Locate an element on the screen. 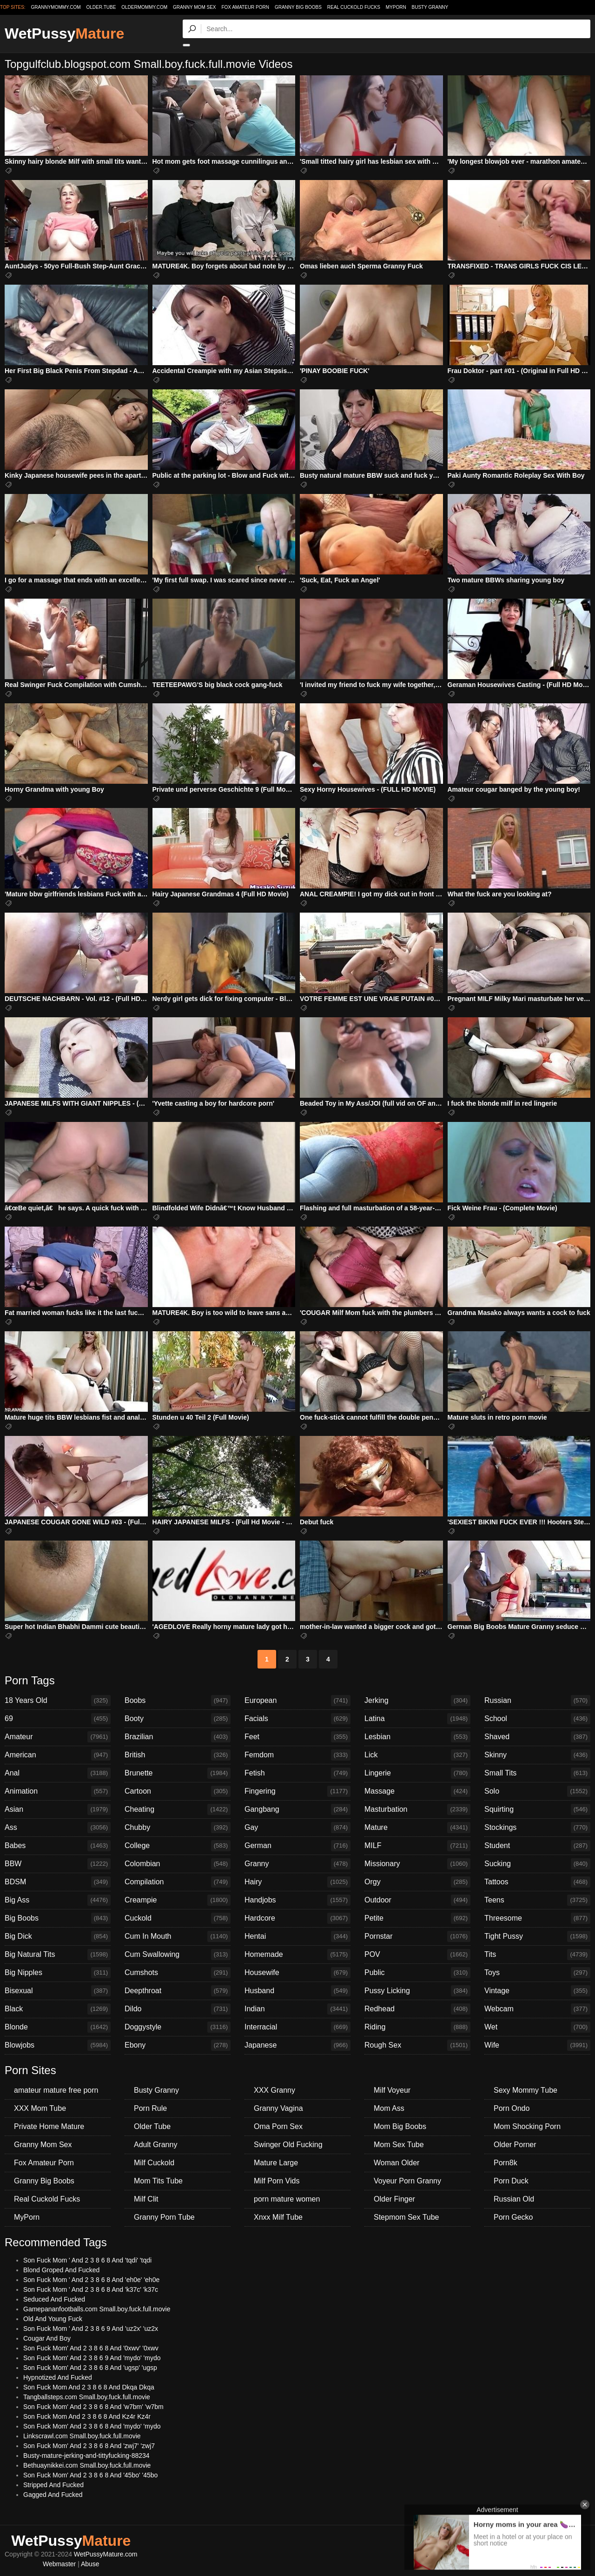 This screenshot has height=2576, width=595. Jerking is located at coordinates (417, 1700).